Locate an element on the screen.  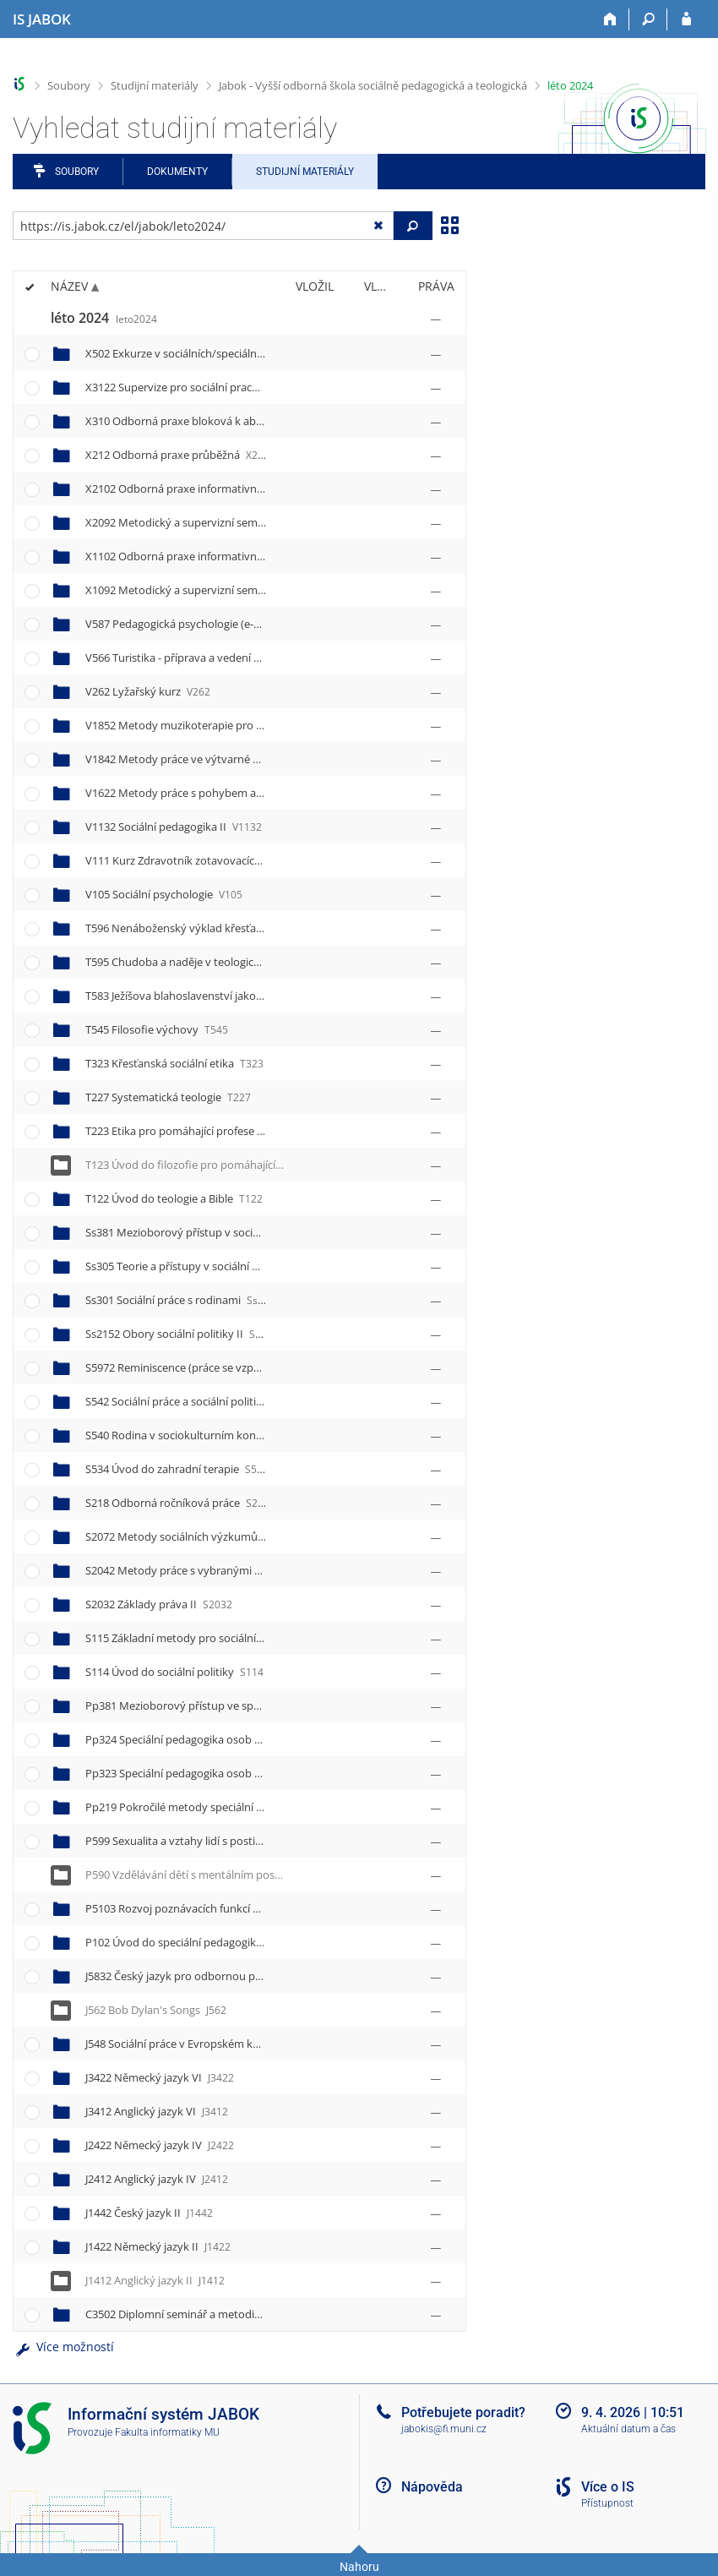
S2032 Základy práva II is located at coordinates (158, 1604).